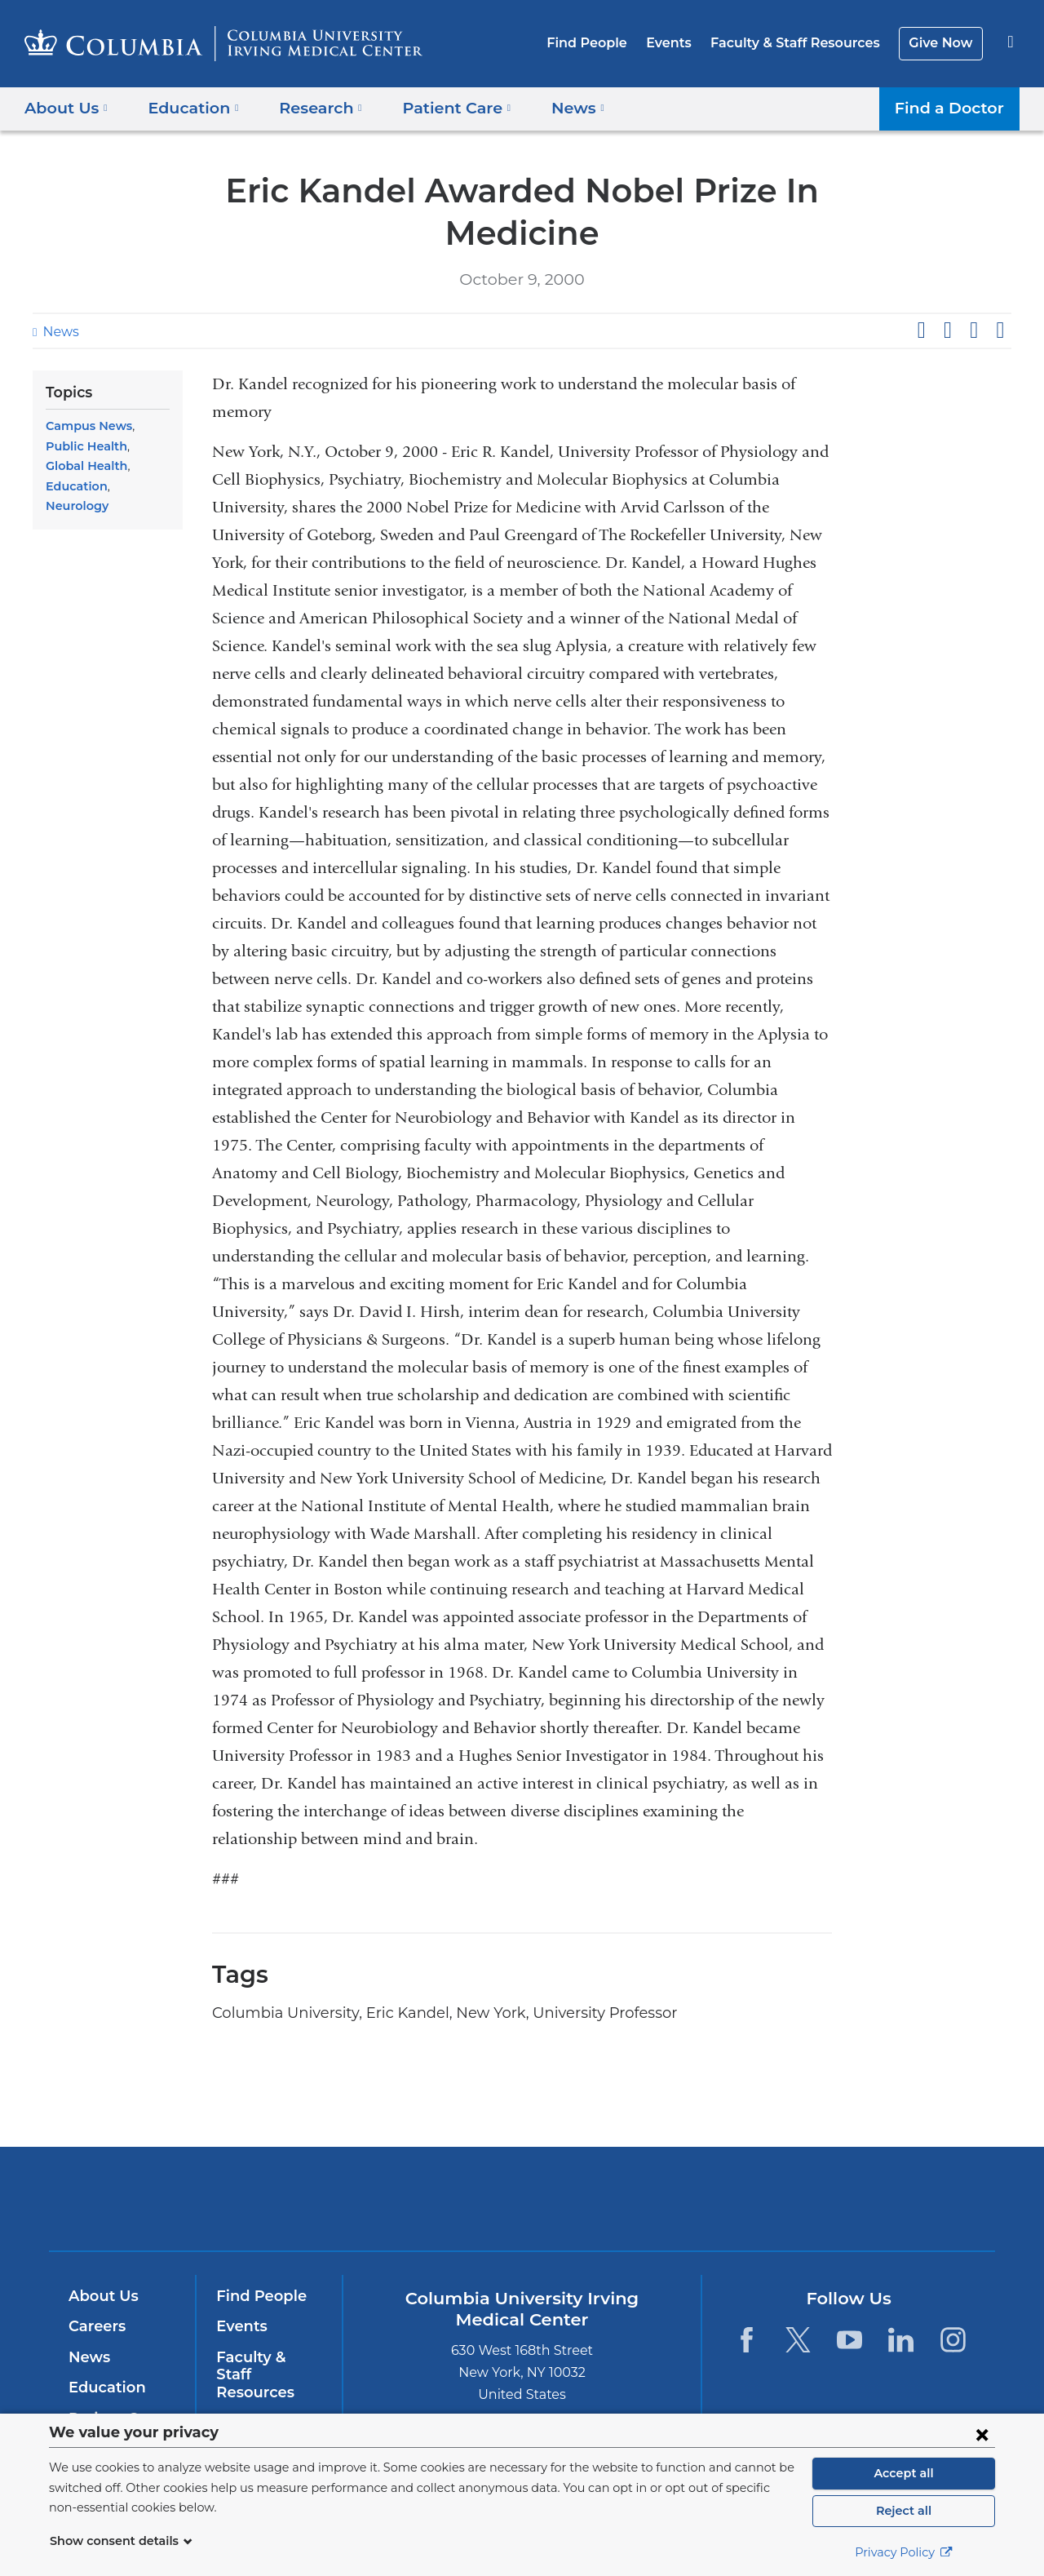 Image resolution: width=1044 pixels, height=2576 pixels. I want to click on Events, so click(681, 43).